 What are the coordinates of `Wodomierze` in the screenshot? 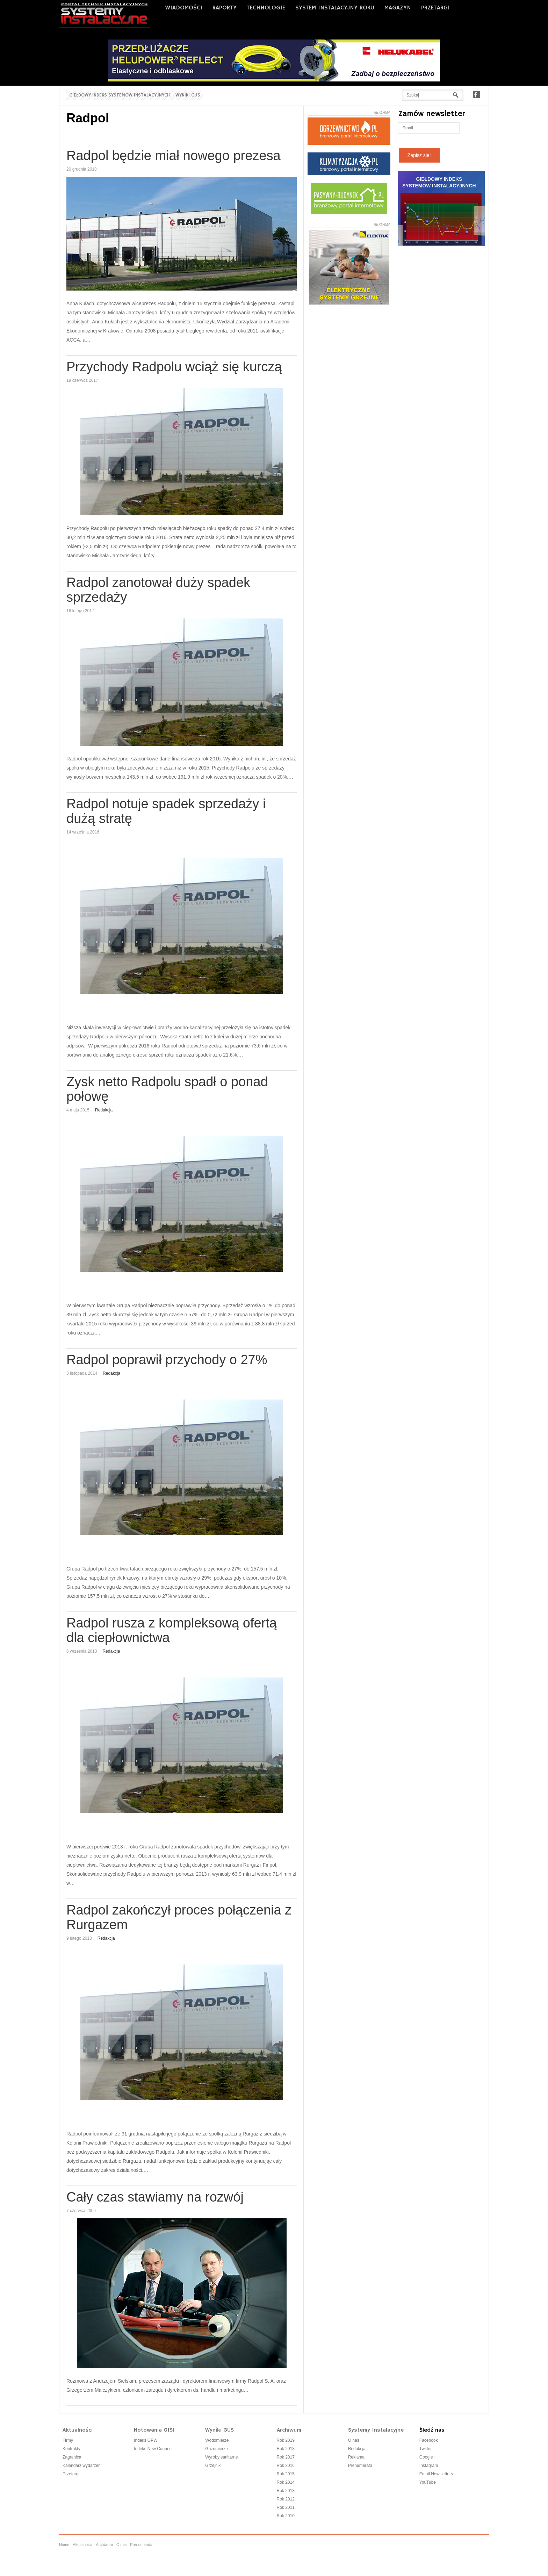 It's located at (217, 2440).